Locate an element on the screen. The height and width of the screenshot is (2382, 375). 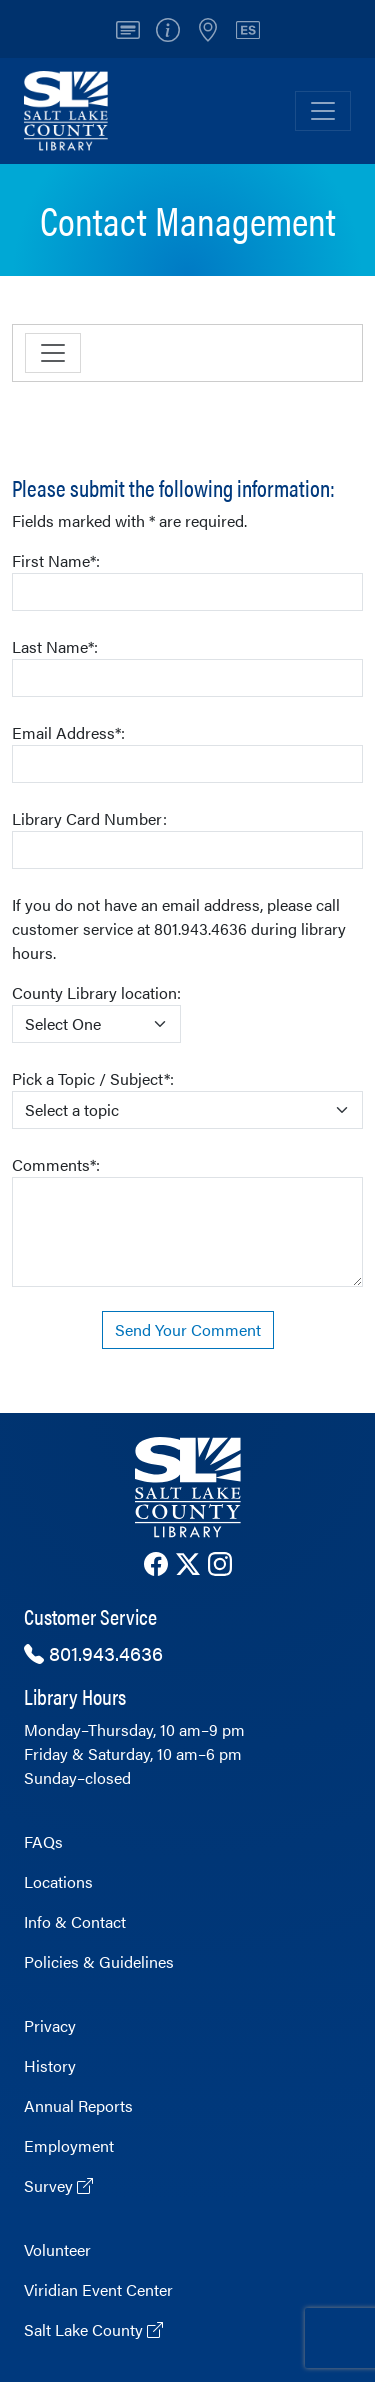
First Name*: is located at coordinates (187, 580).